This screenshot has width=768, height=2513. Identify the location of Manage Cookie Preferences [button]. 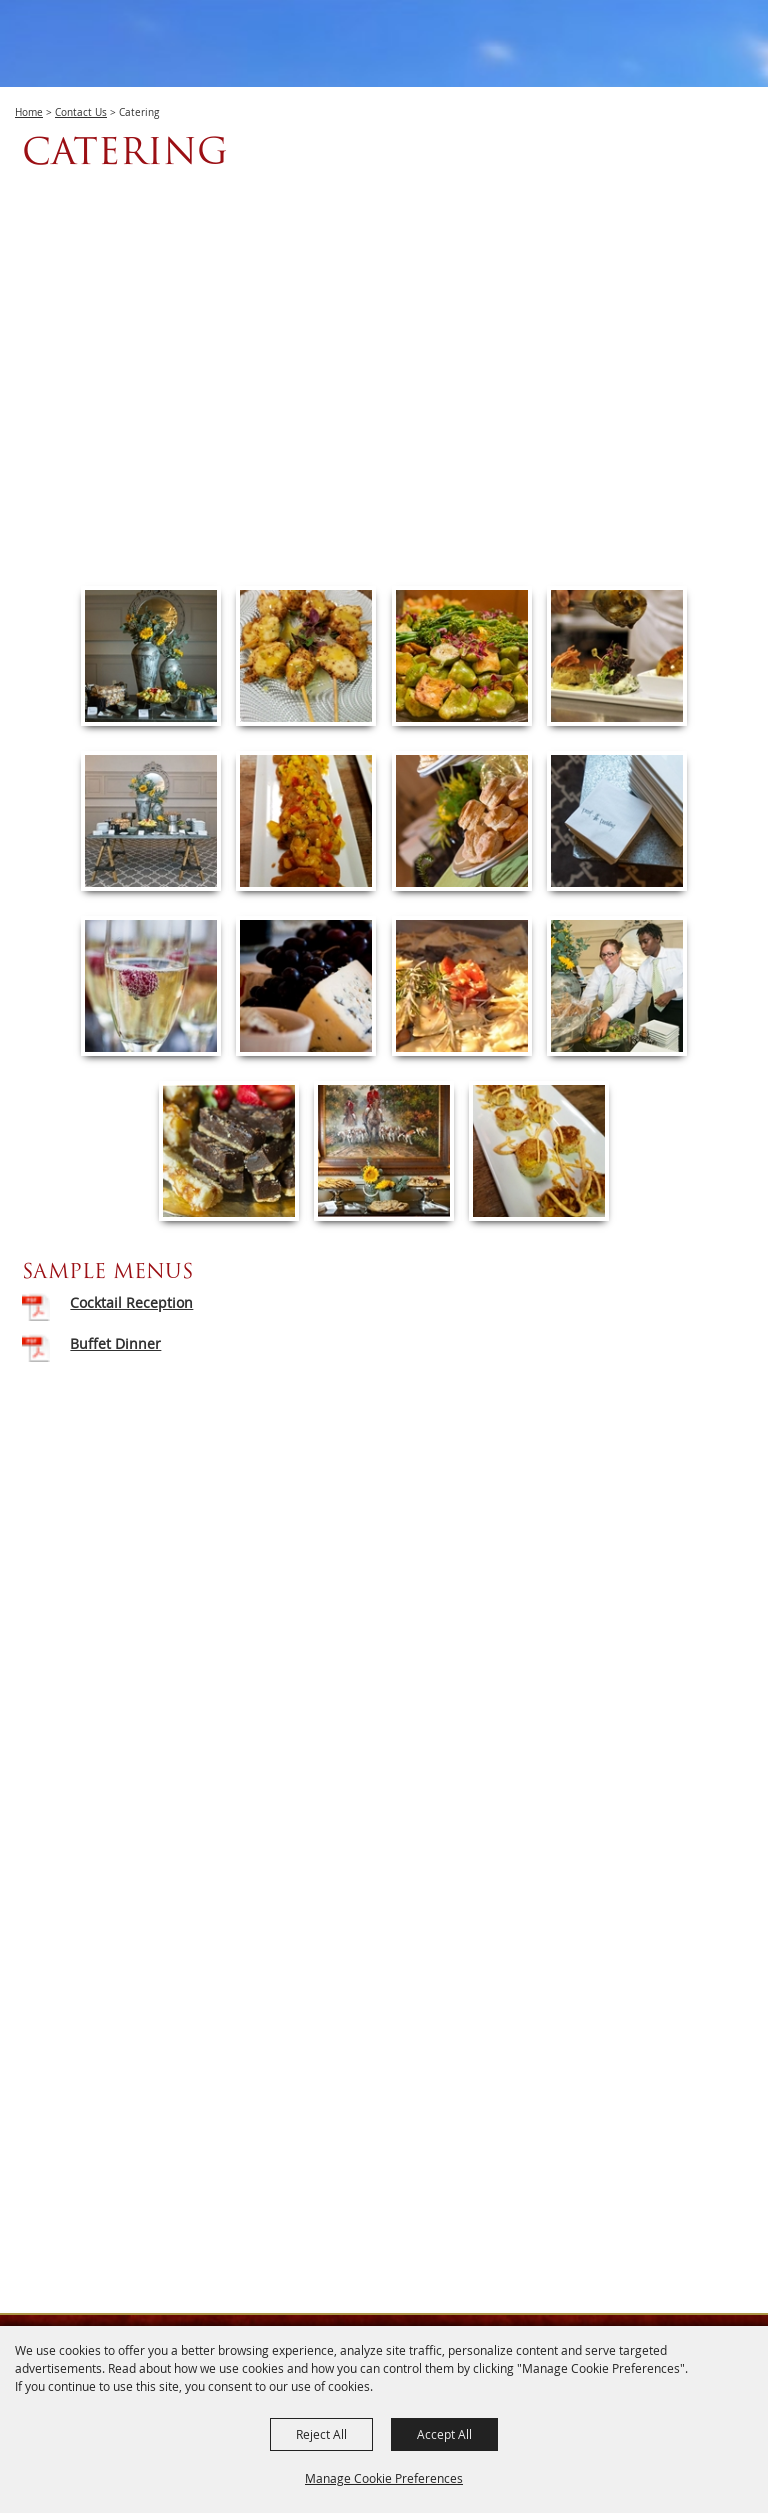
(384, 2478).